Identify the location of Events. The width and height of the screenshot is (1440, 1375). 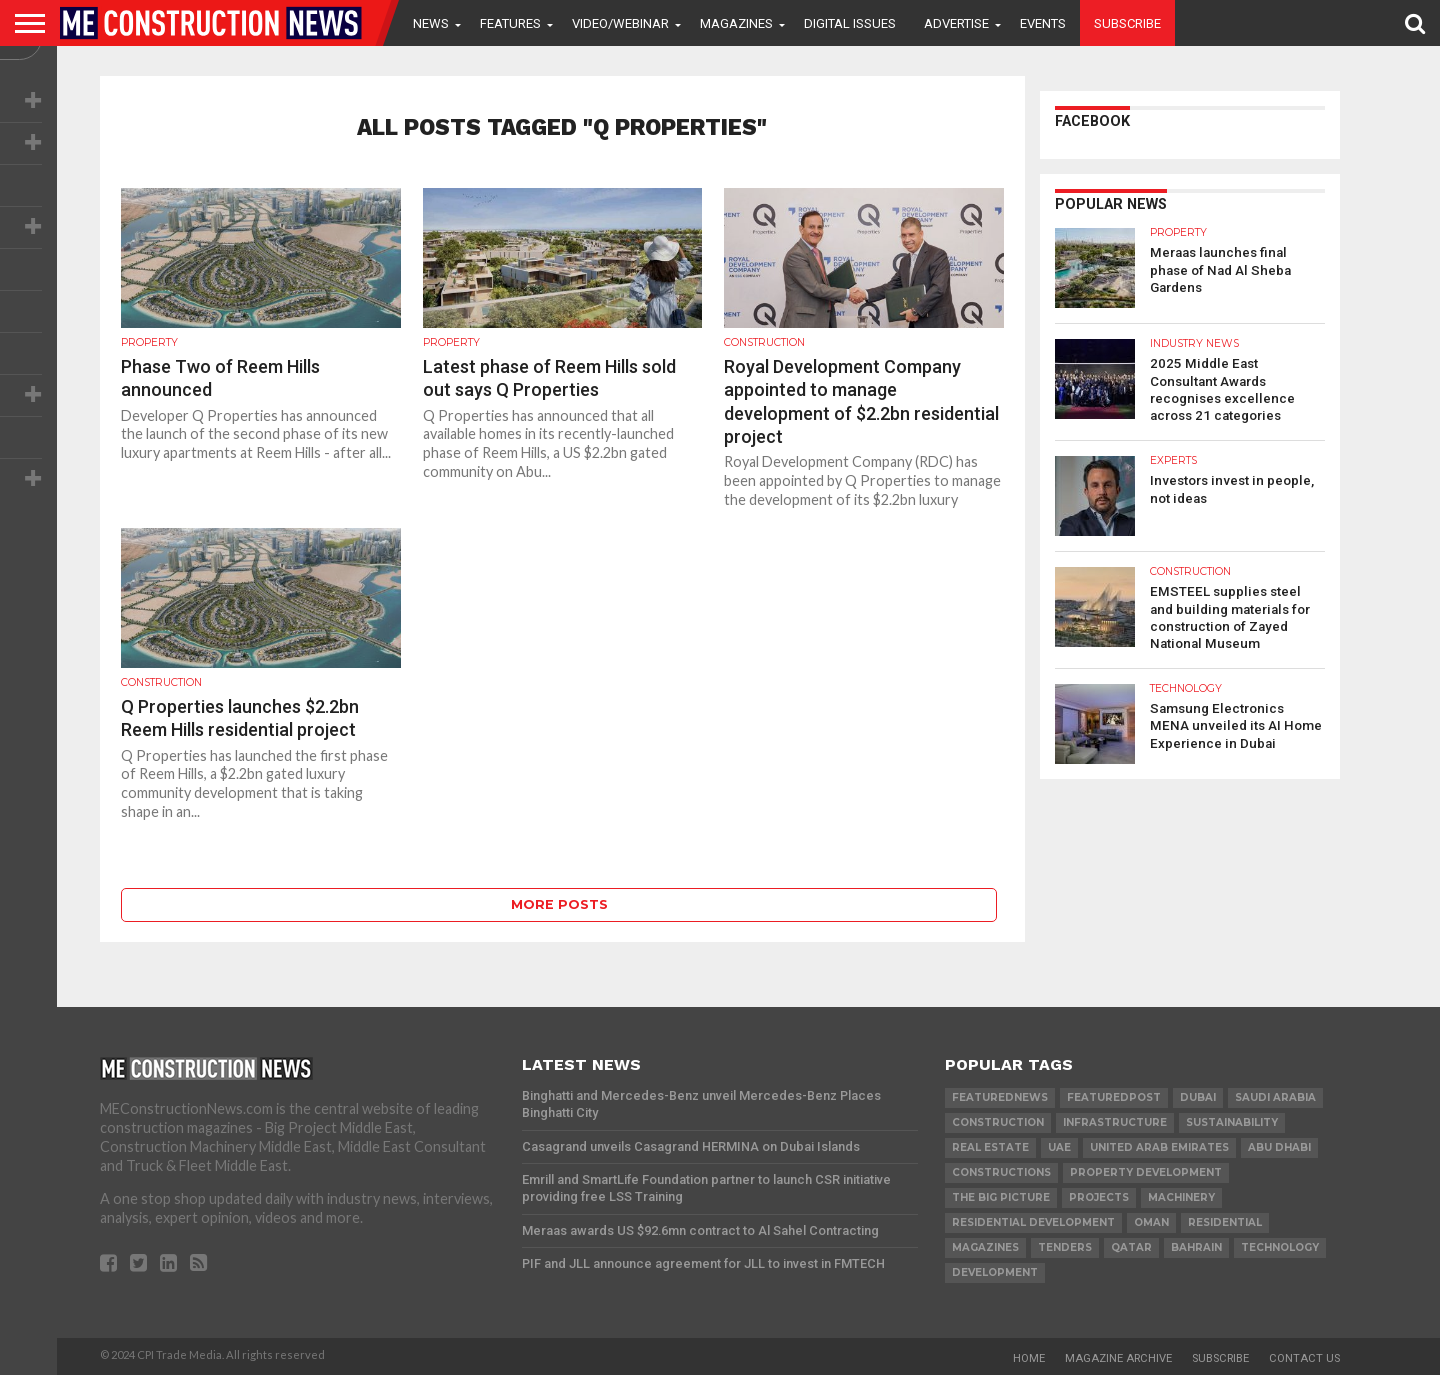
(1043, 23).